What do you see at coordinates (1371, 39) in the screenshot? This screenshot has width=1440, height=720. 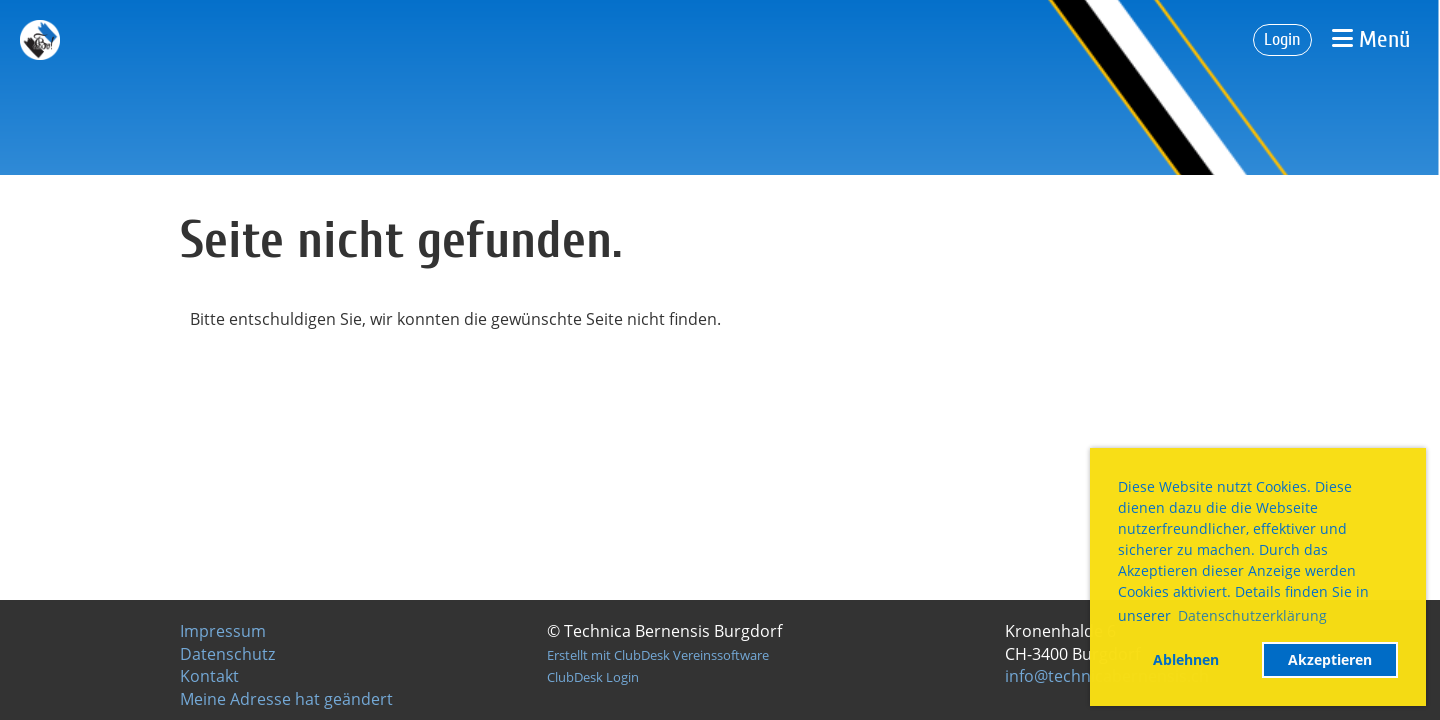 I see `Menü` at bounding box center [1371, 39].